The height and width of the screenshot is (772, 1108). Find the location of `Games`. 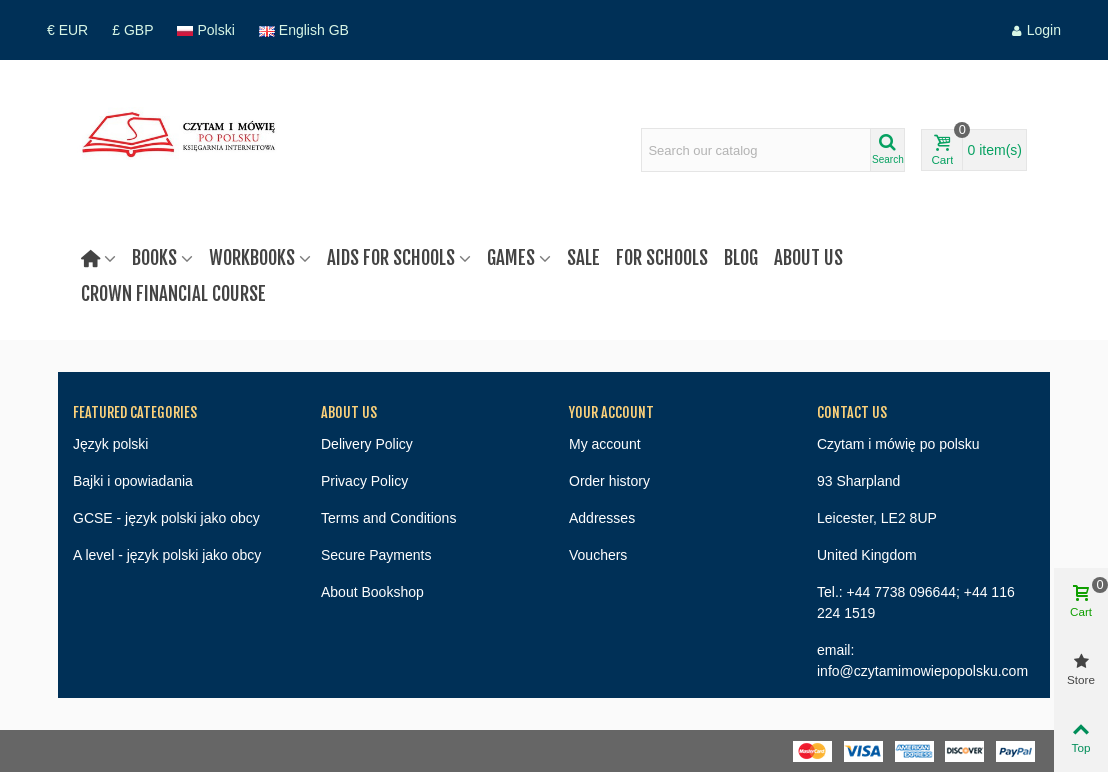

Games is located at coordinates (511, 258).